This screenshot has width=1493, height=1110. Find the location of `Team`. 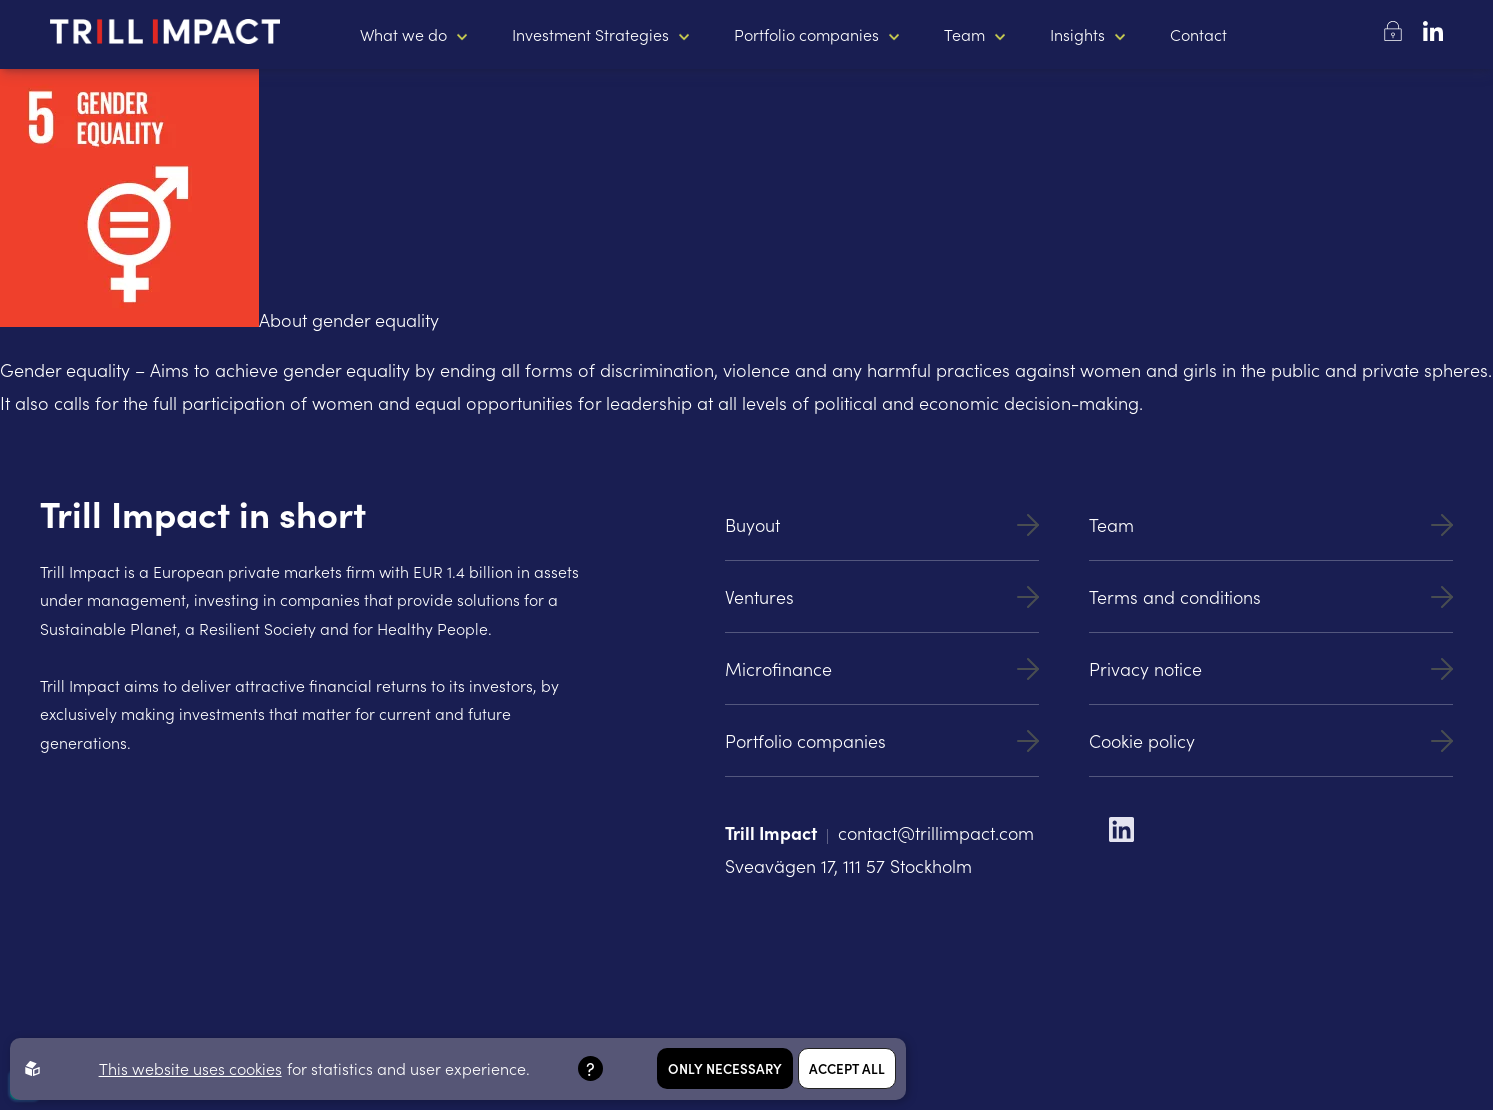

Team is located at coordinates (964, 34).